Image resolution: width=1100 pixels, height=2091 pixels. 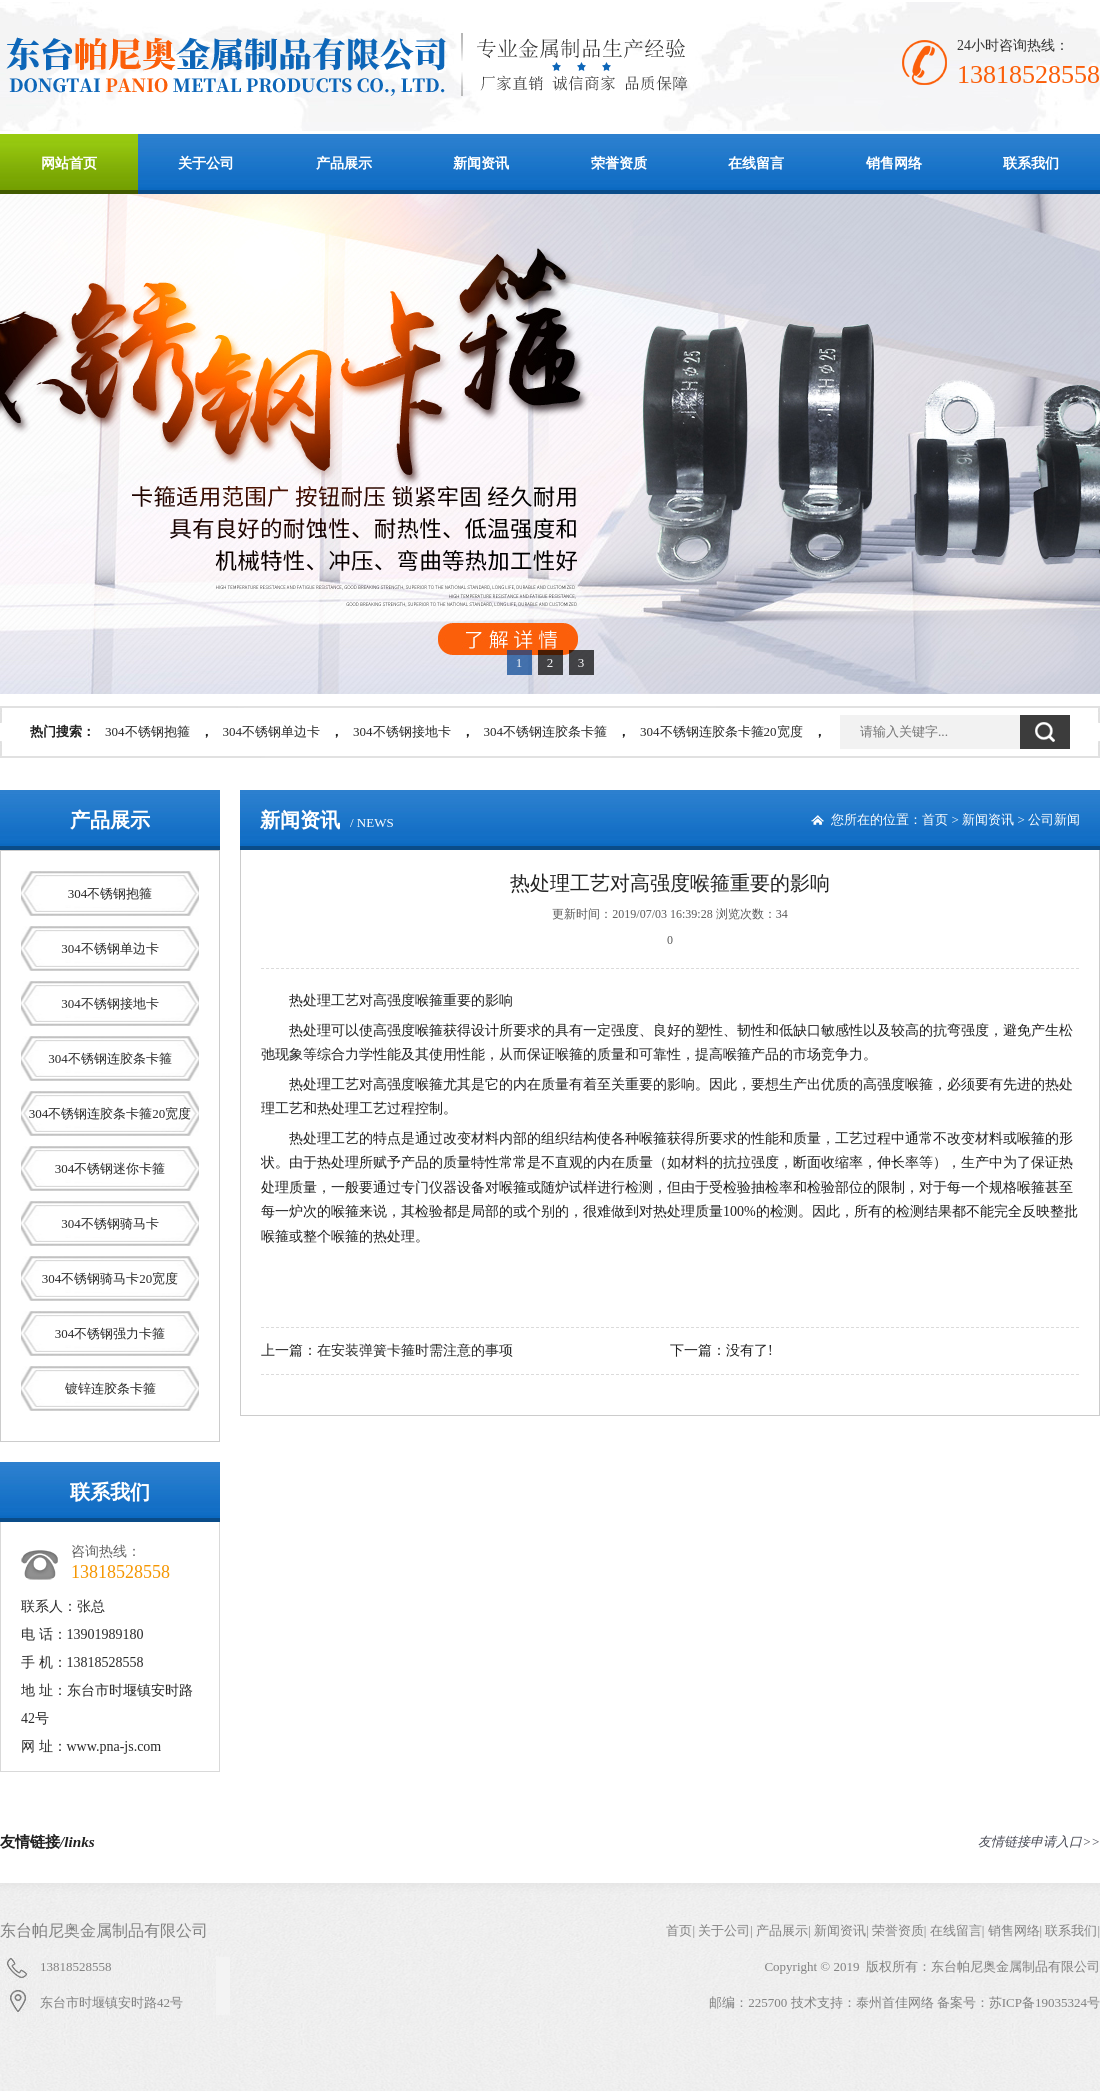 I want to click on 镀锌连胶条卡箍, so click(x=110, y=1388).